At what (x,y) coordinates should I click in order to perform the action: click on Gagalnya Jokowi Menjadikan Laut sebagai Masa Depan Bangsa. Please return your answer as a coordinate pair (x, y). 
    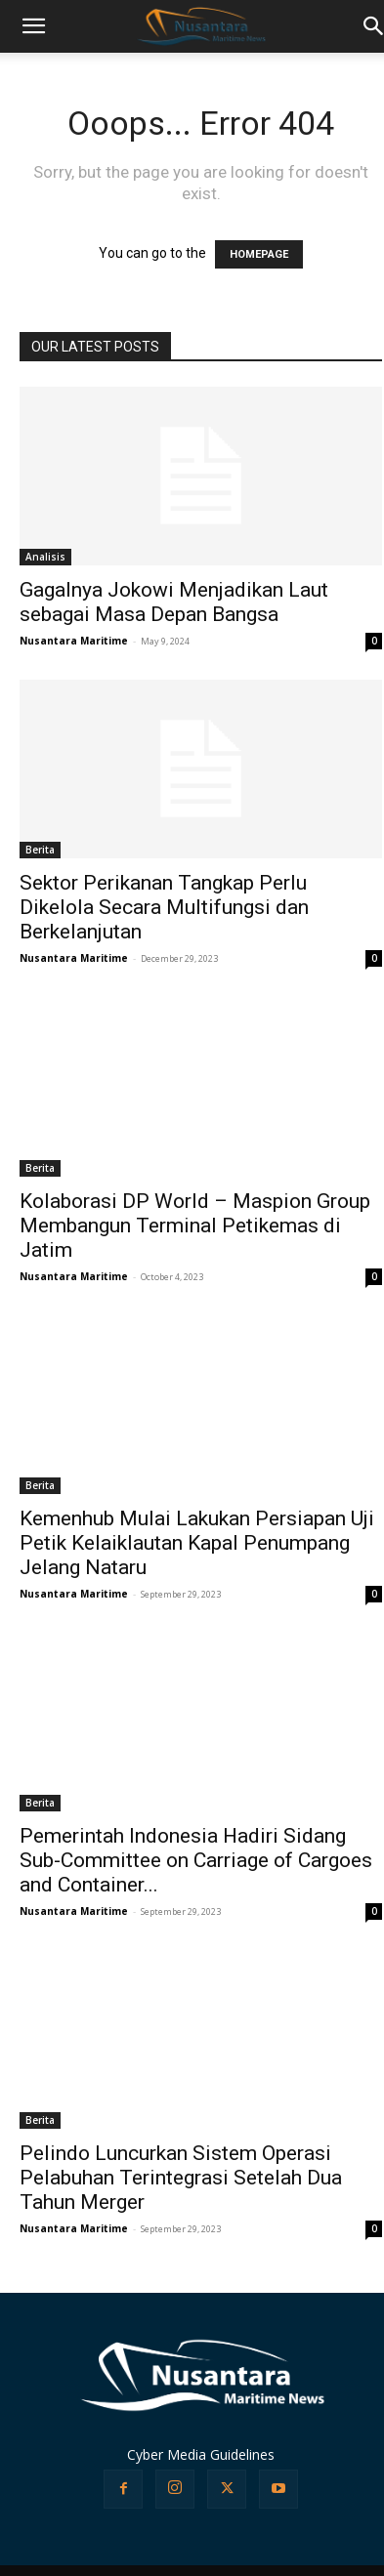
    Looking at the image, I should click on (174, 602).